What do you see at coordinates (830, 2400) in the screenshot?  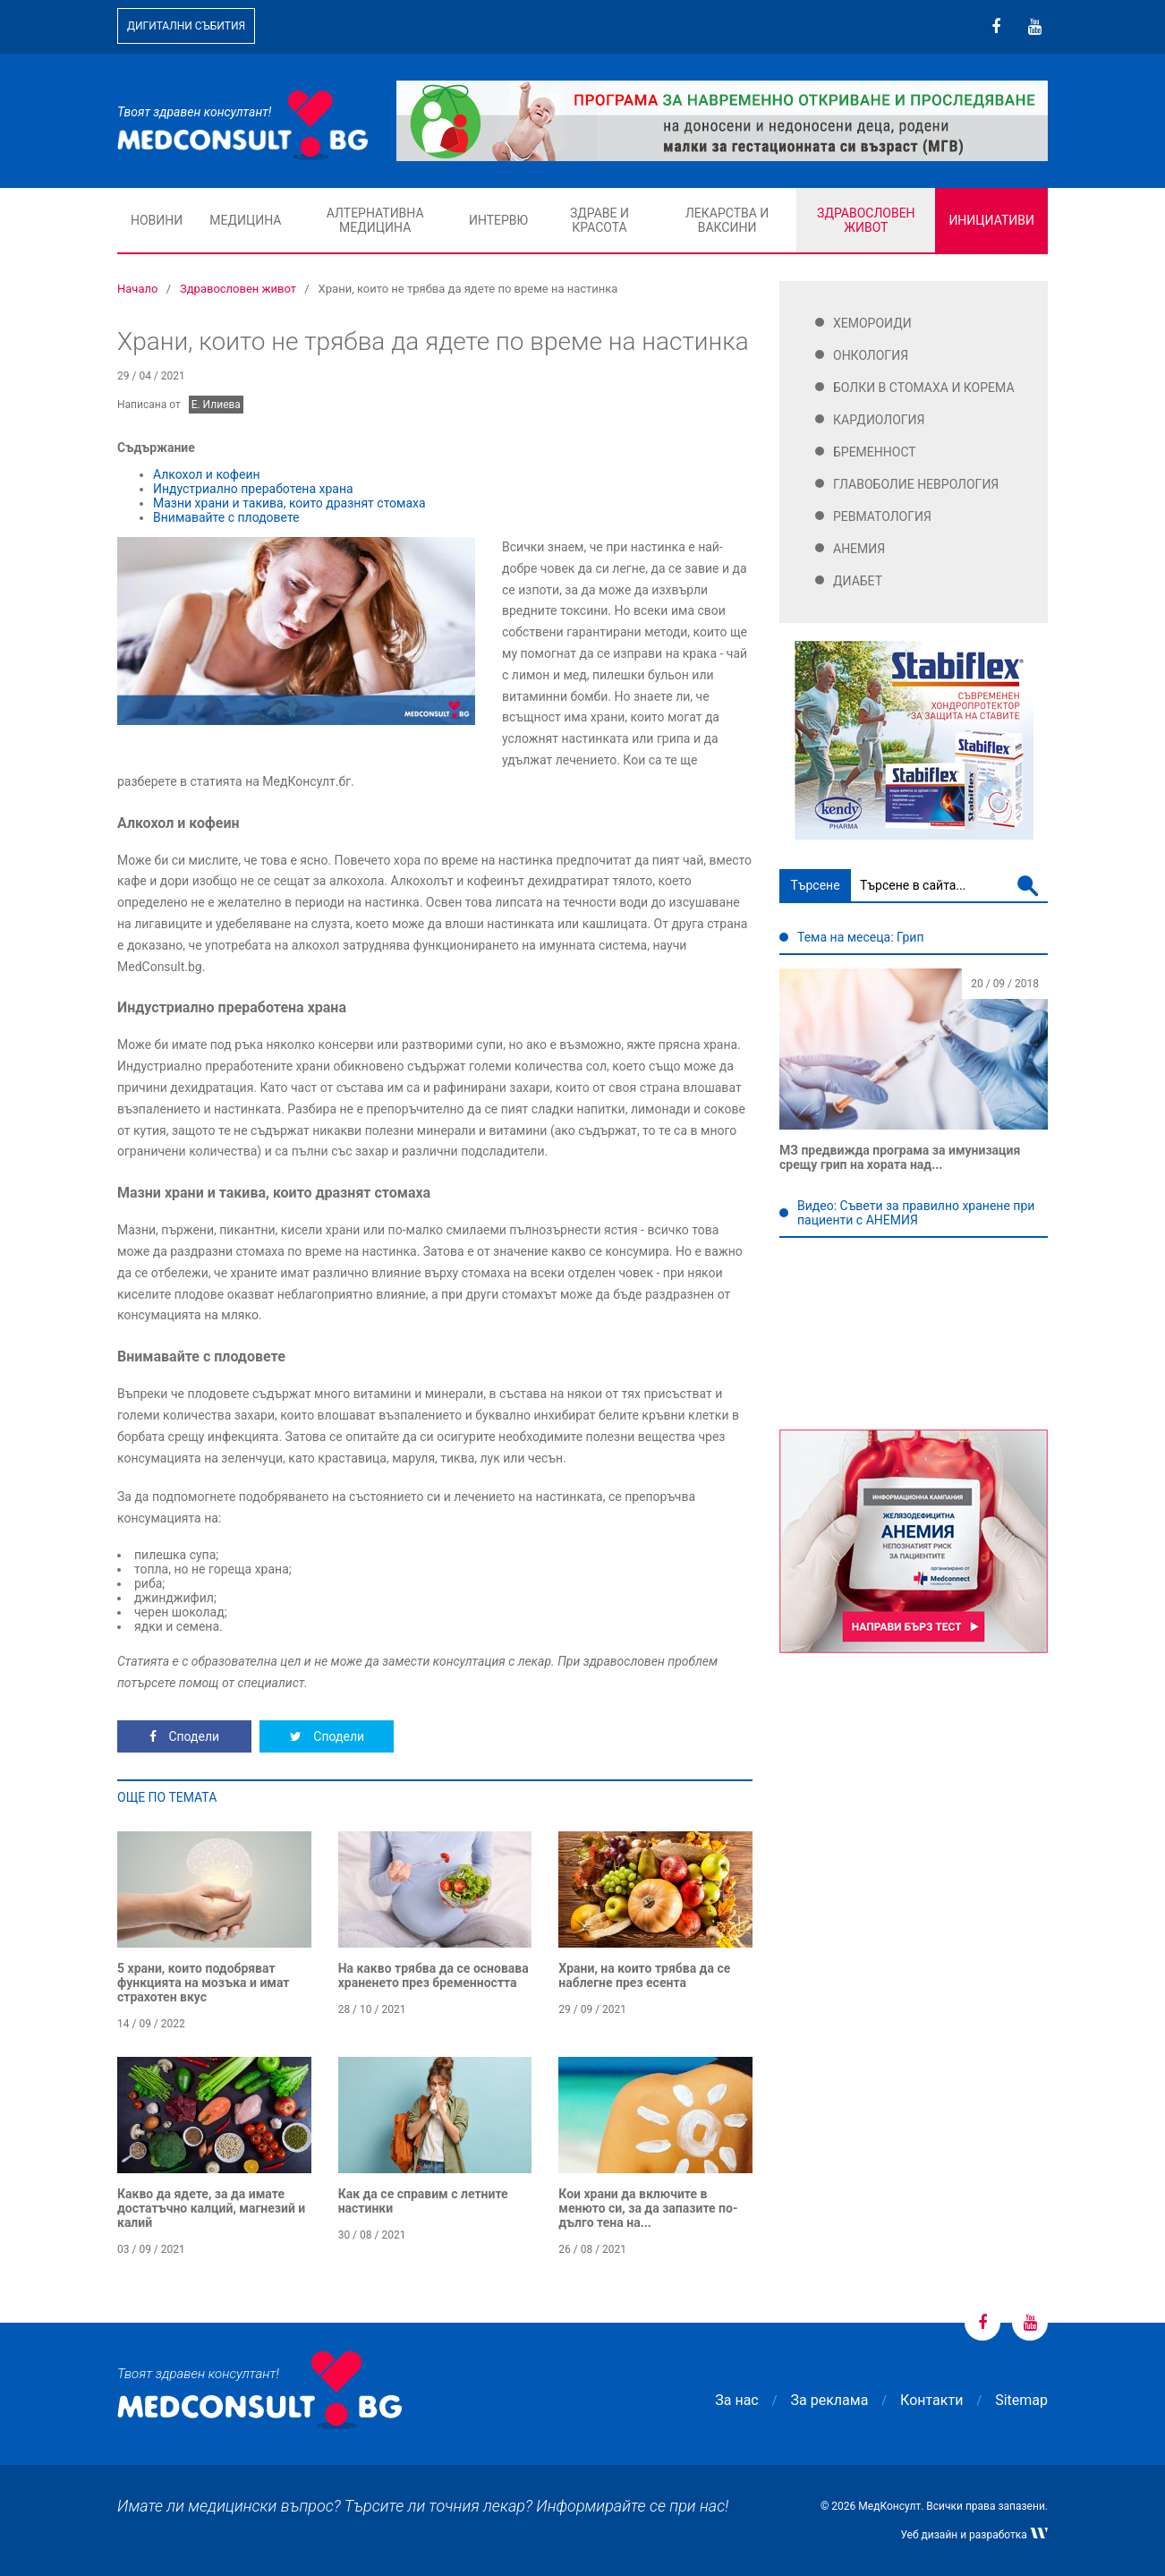 I see `За реклама` at bounding box center [830, 2400].